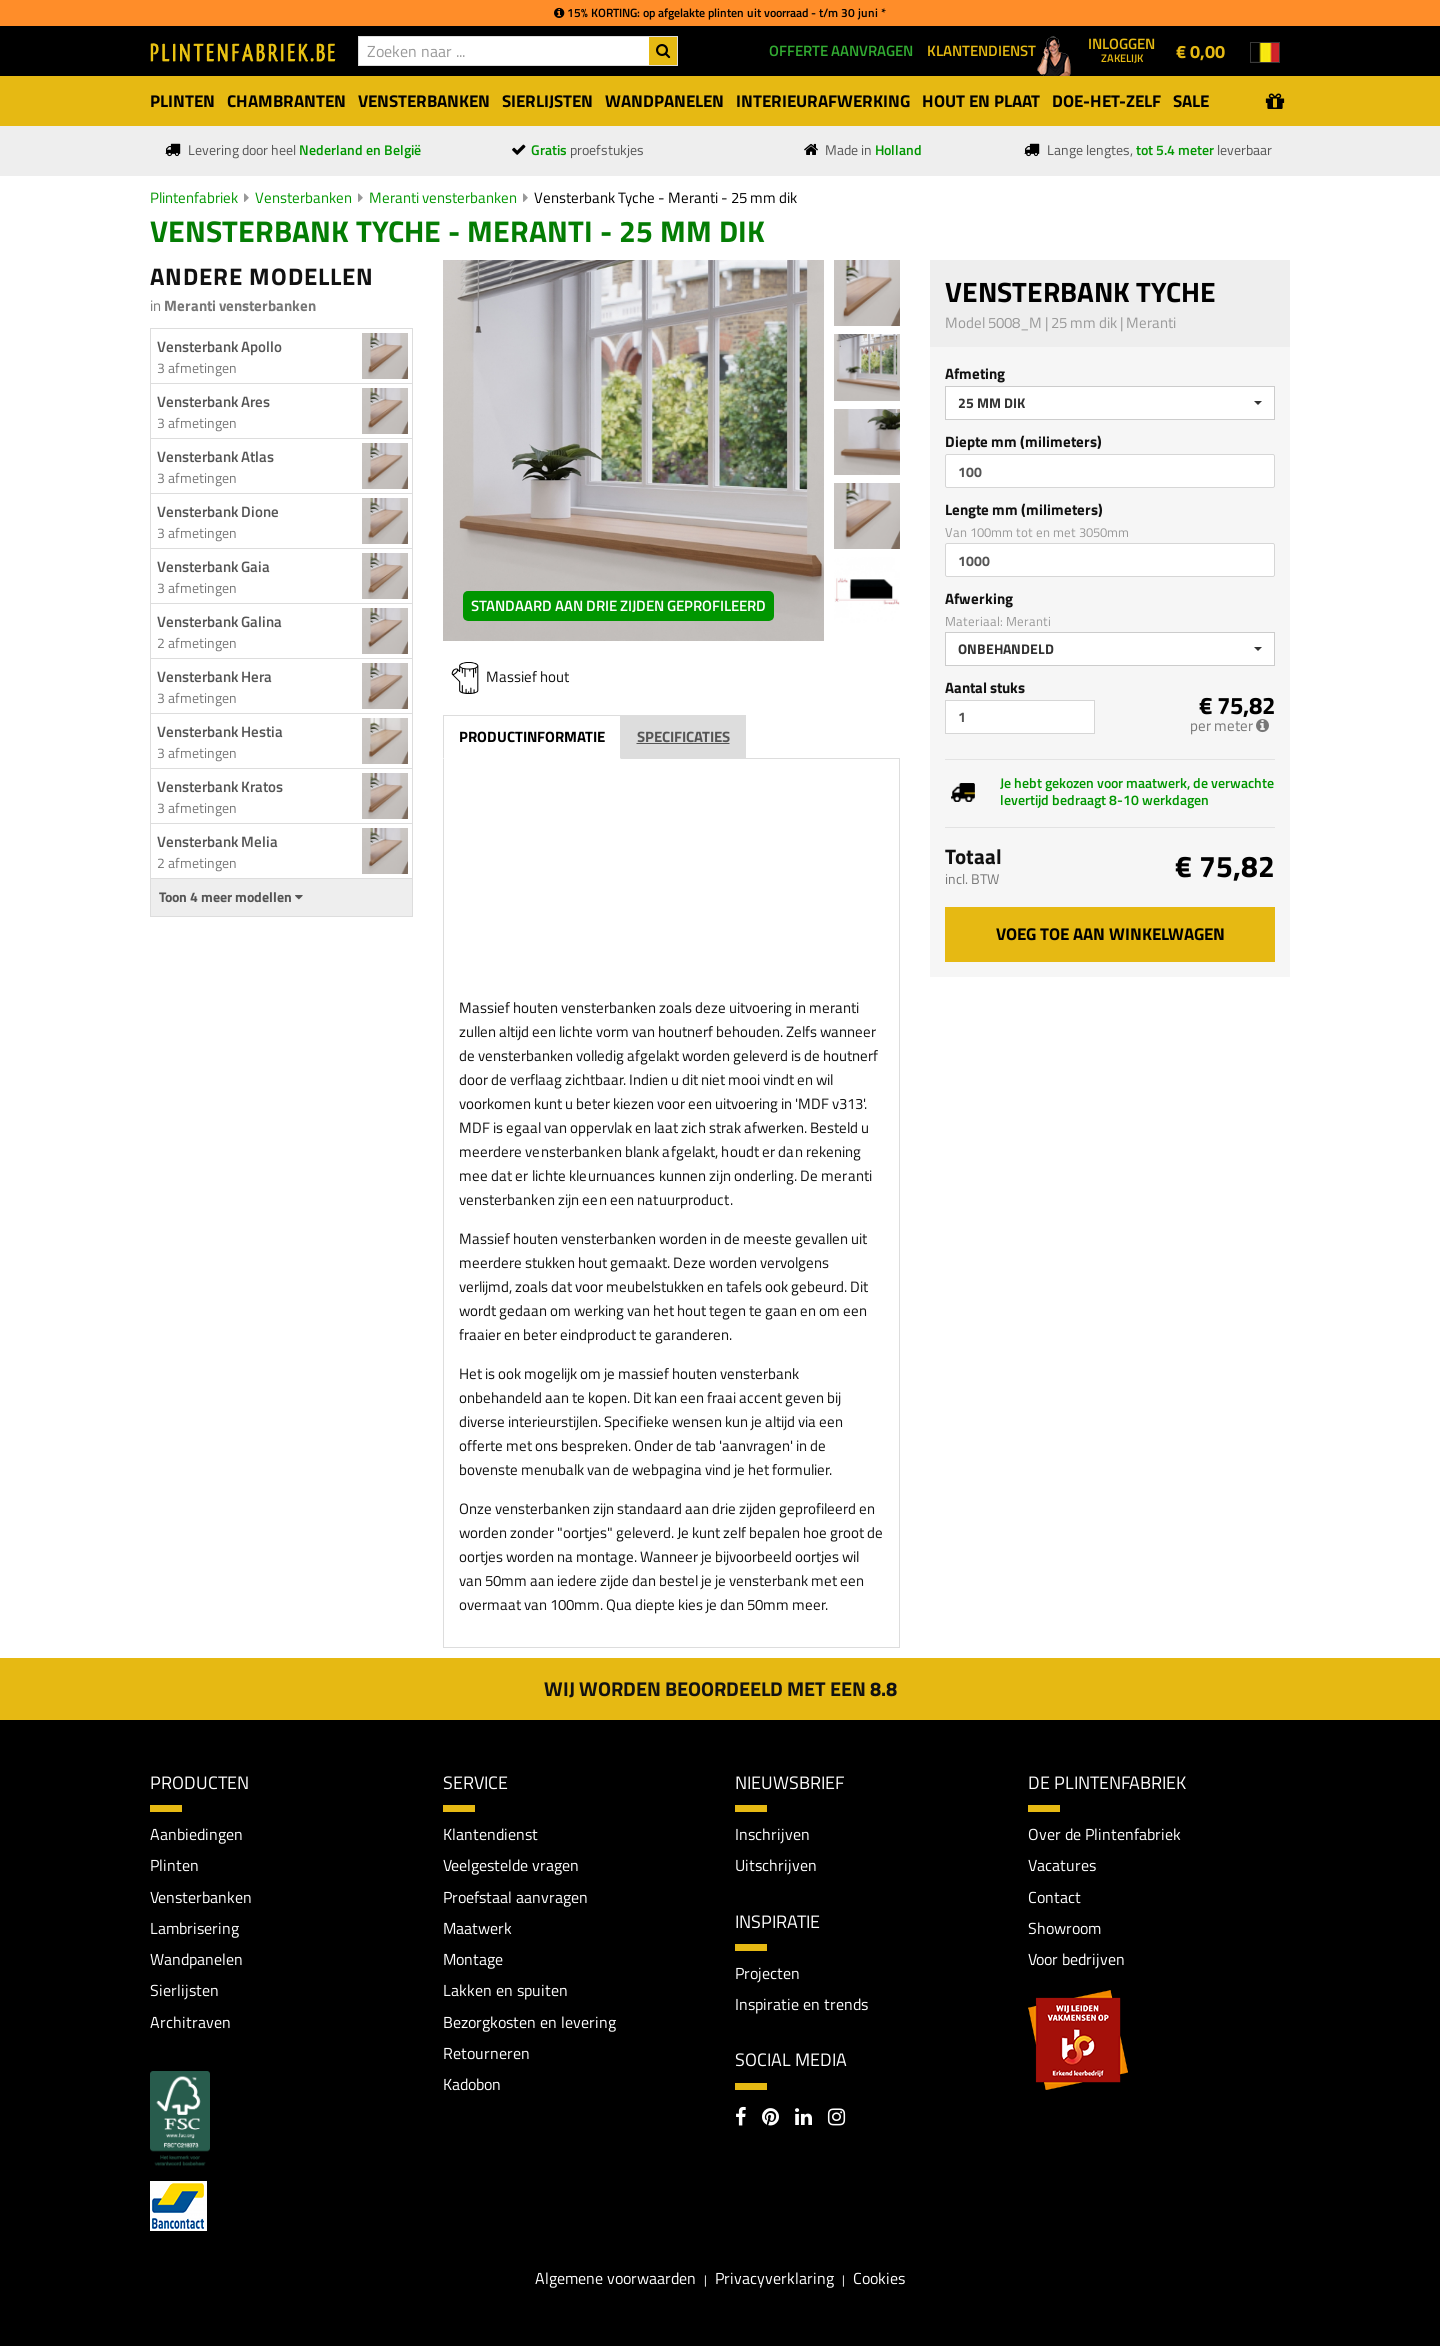 This screenshot has width=1440, height=2349. What do you see at coordinates (529, 2023) in the screenshot?
I see `Bezorgkosten en levering` at bounding box center [529, 2023].